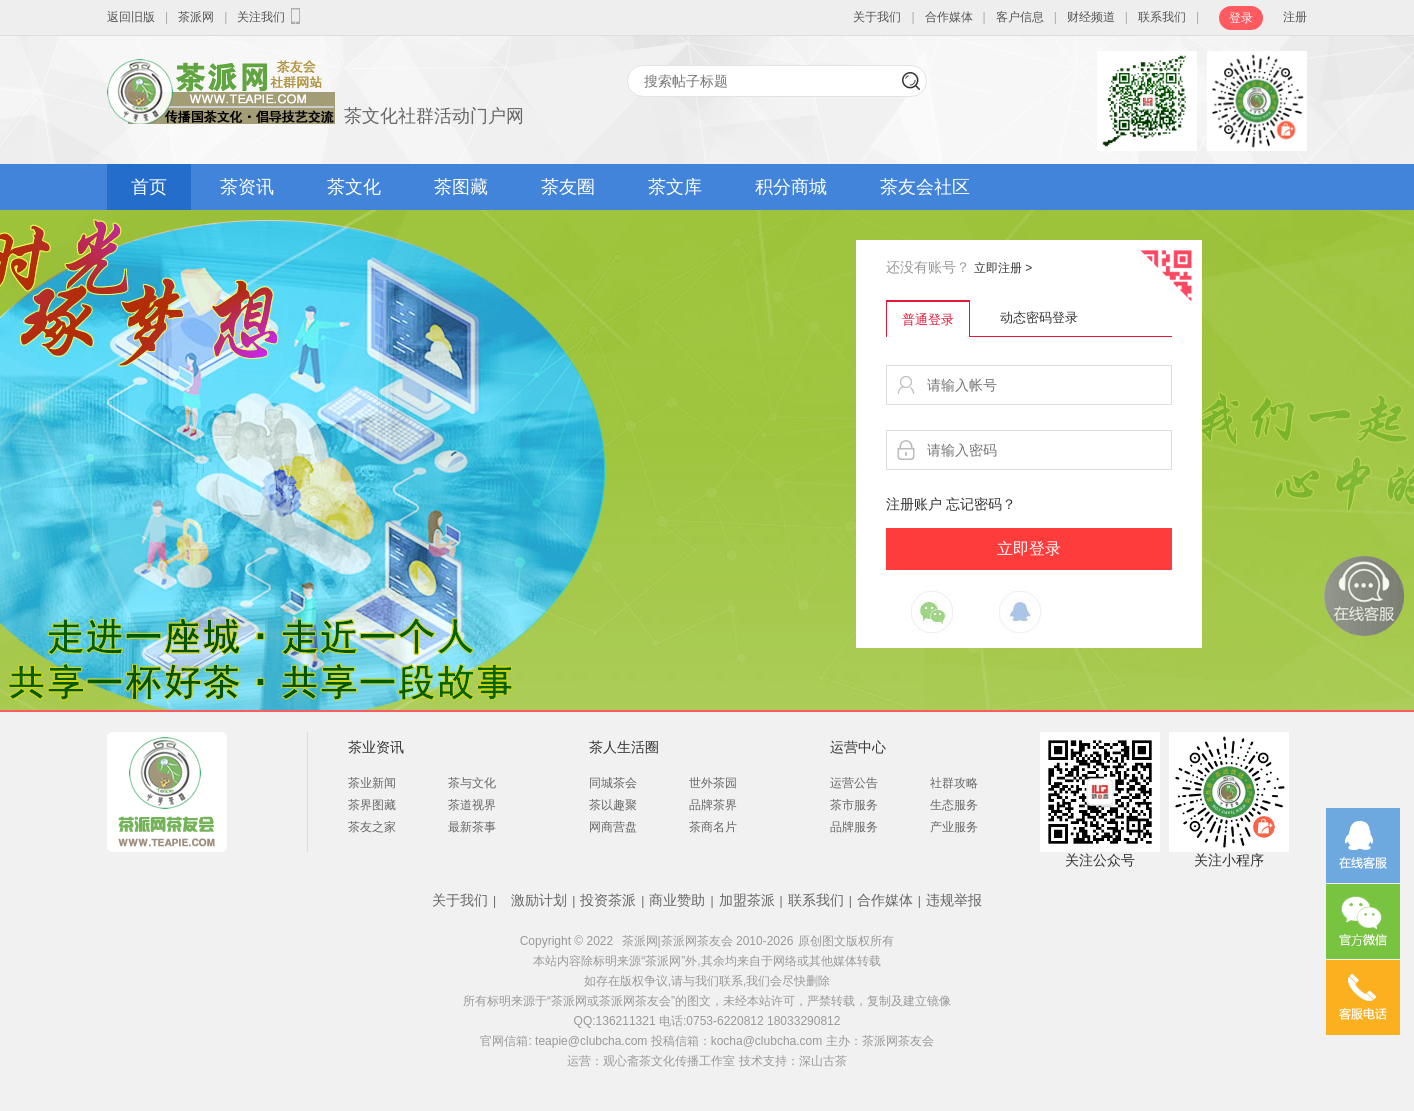 The width and height of the screenshot is (1414, 1111). Describe the element at coordinates (271, 16) in the screenshot. I see `关注我们` at that location.